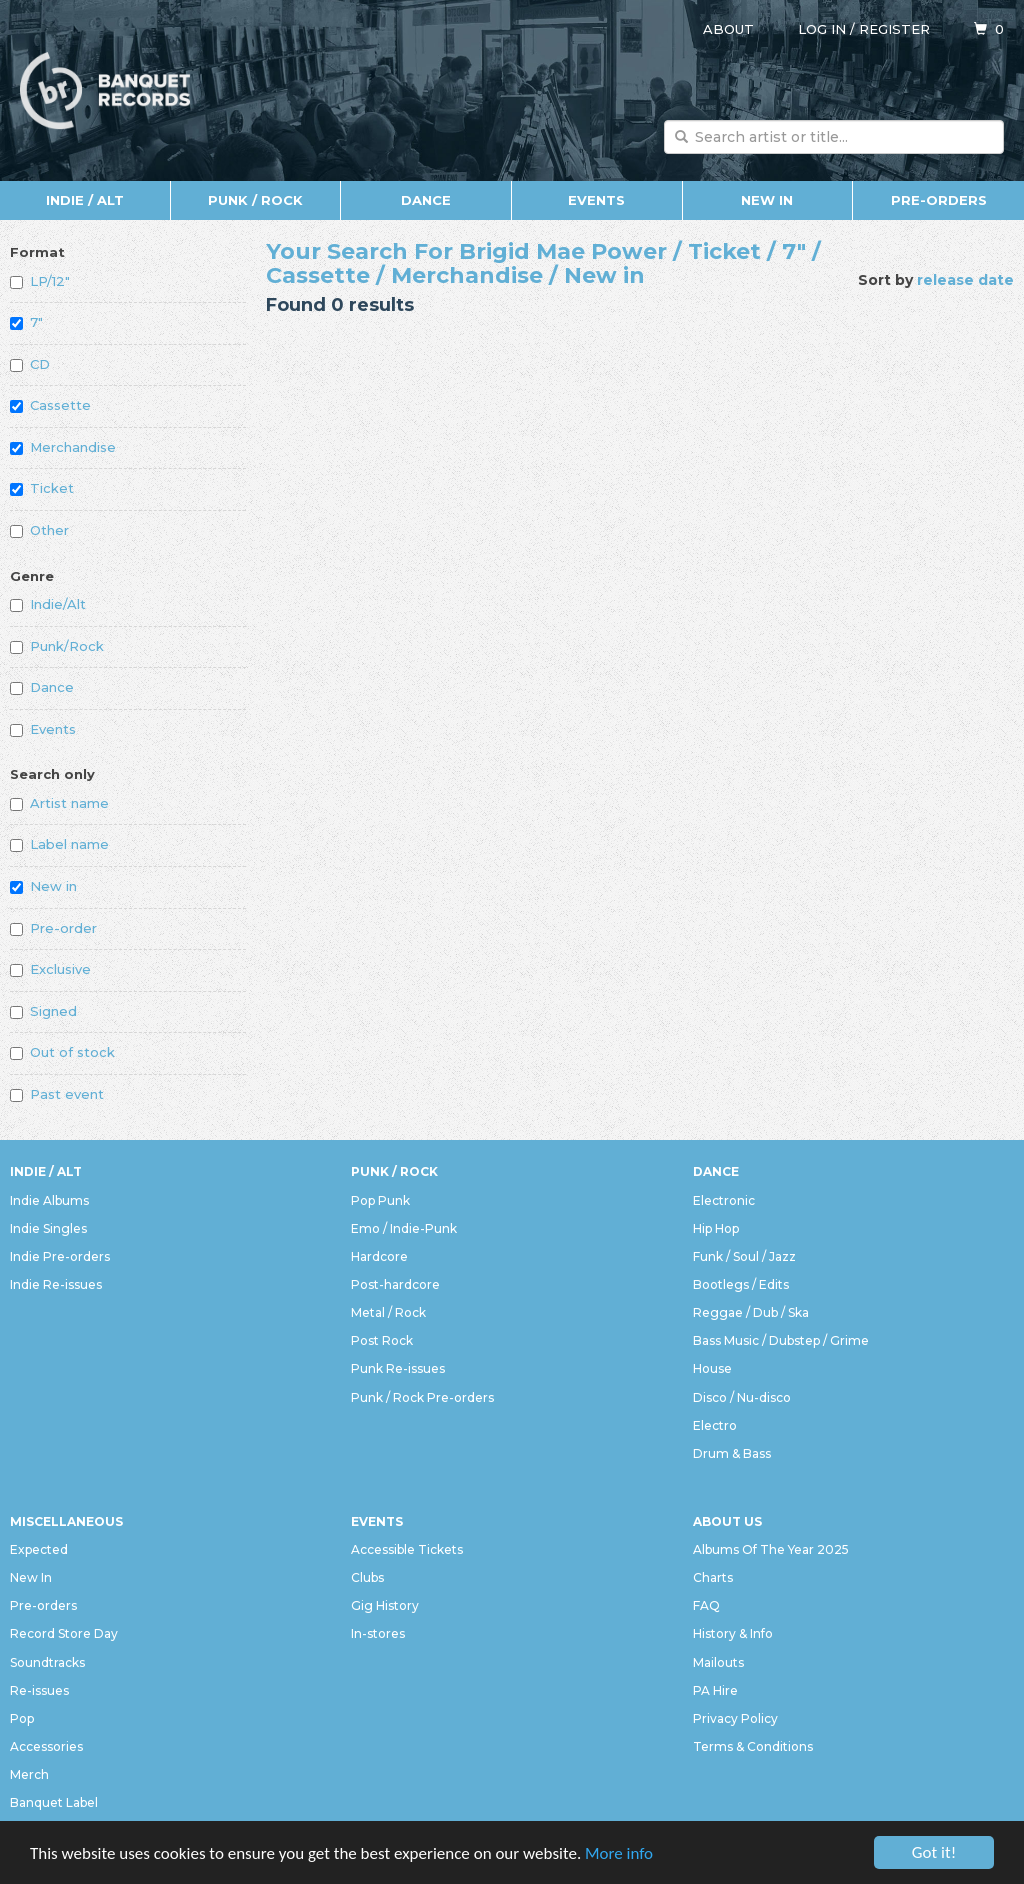  What do you see at coordinates (751, 1312) in the screenshot?
I see `Reggae / Dub / Ska` at bounding box center [751, 1312].